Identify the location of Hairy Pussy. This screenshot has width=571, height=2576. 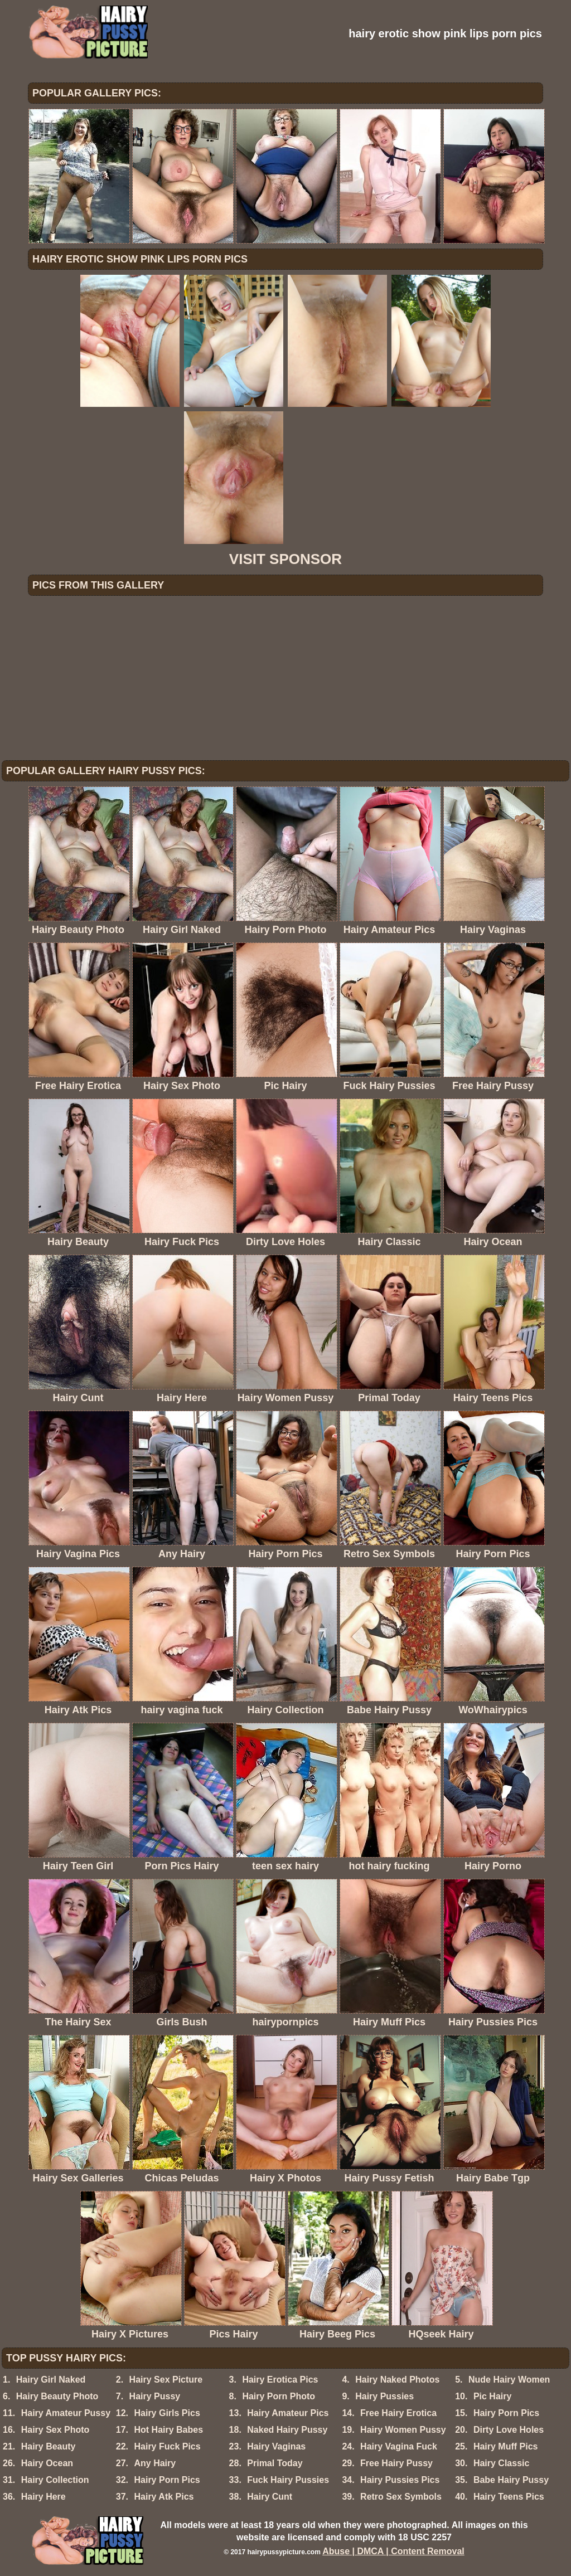
(155, 2396).